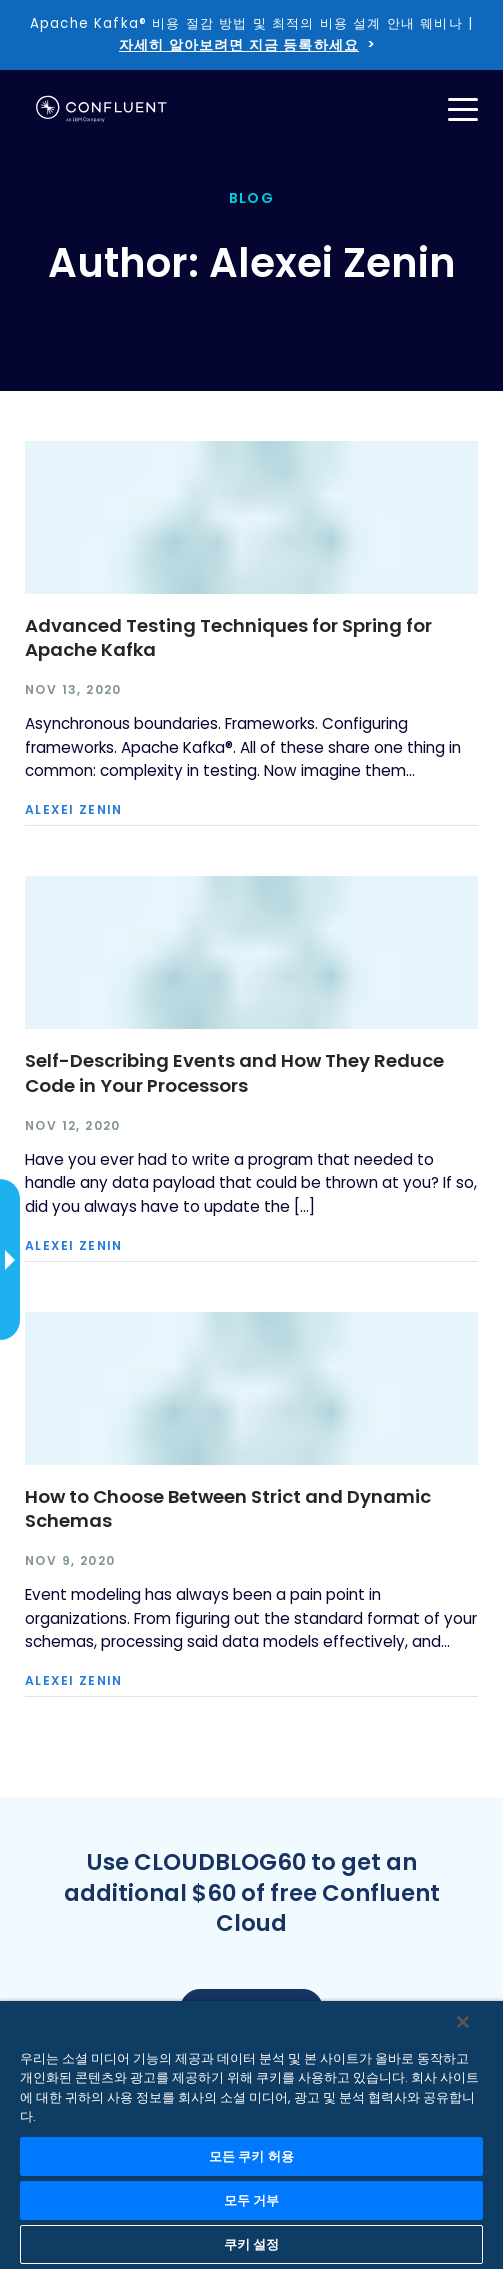 The width and height of the screenshot is (503, 2269). Describe the element at coordinates (252, 2244) in the screenshot. I see `쿠키 설정` at that location.